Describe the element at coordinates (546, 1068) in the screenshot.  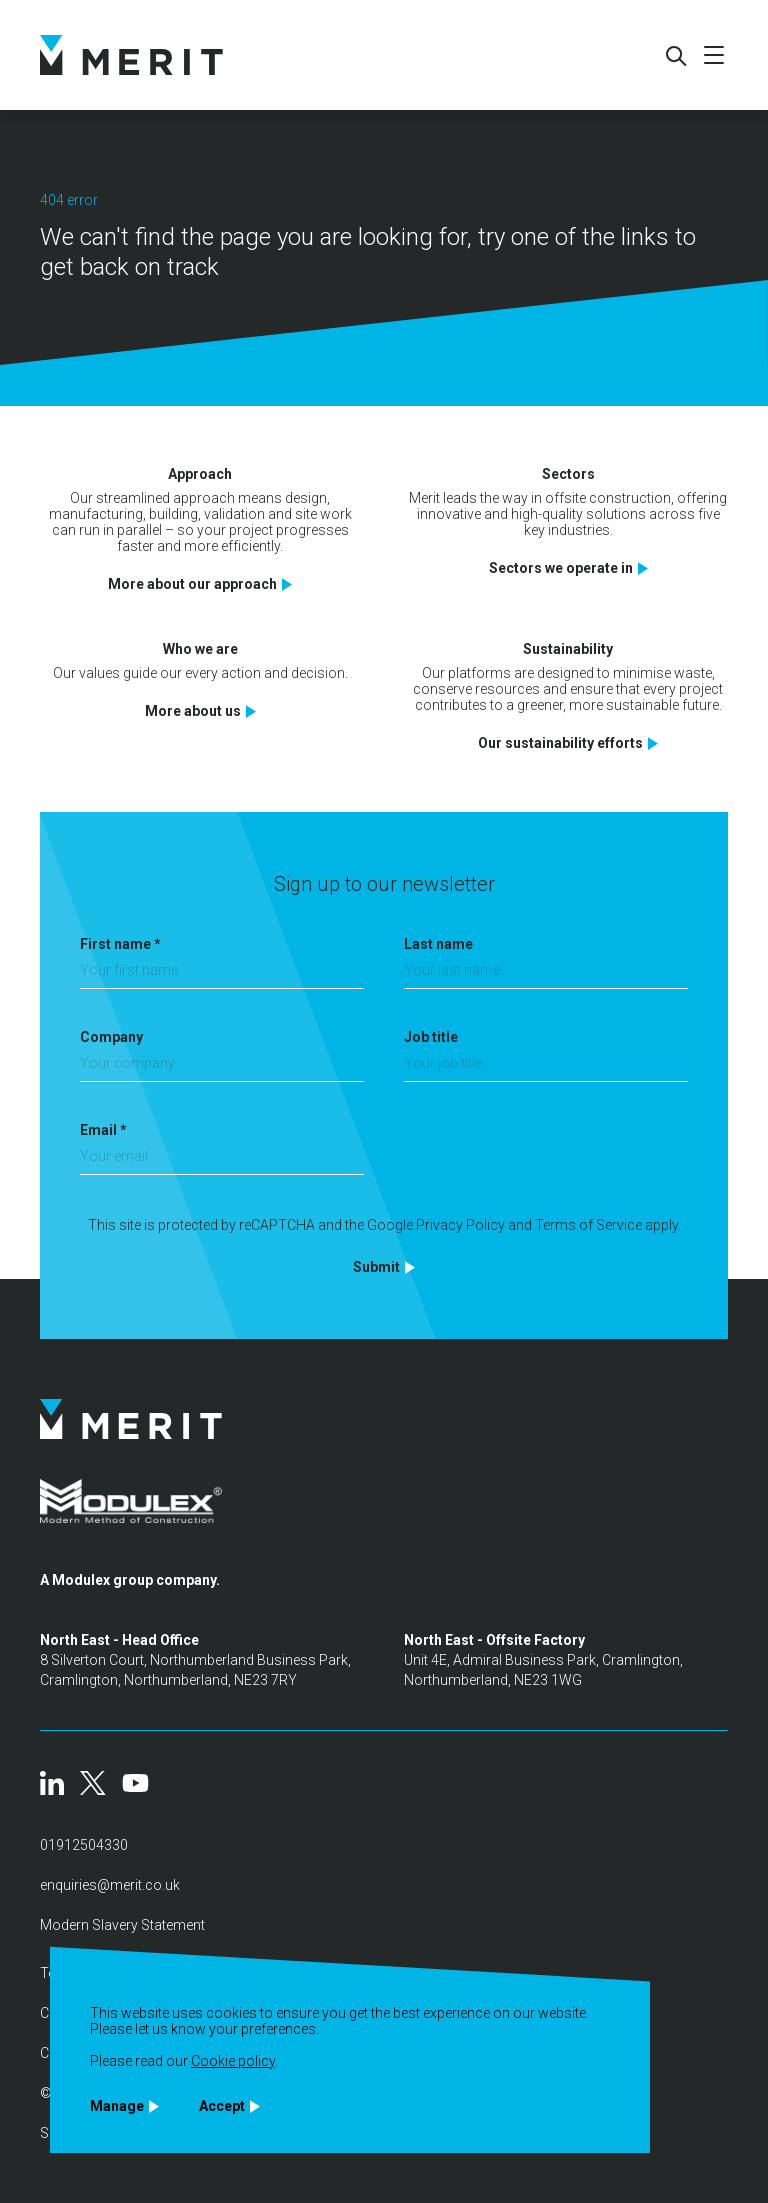
I see `[Job title]` at that location.